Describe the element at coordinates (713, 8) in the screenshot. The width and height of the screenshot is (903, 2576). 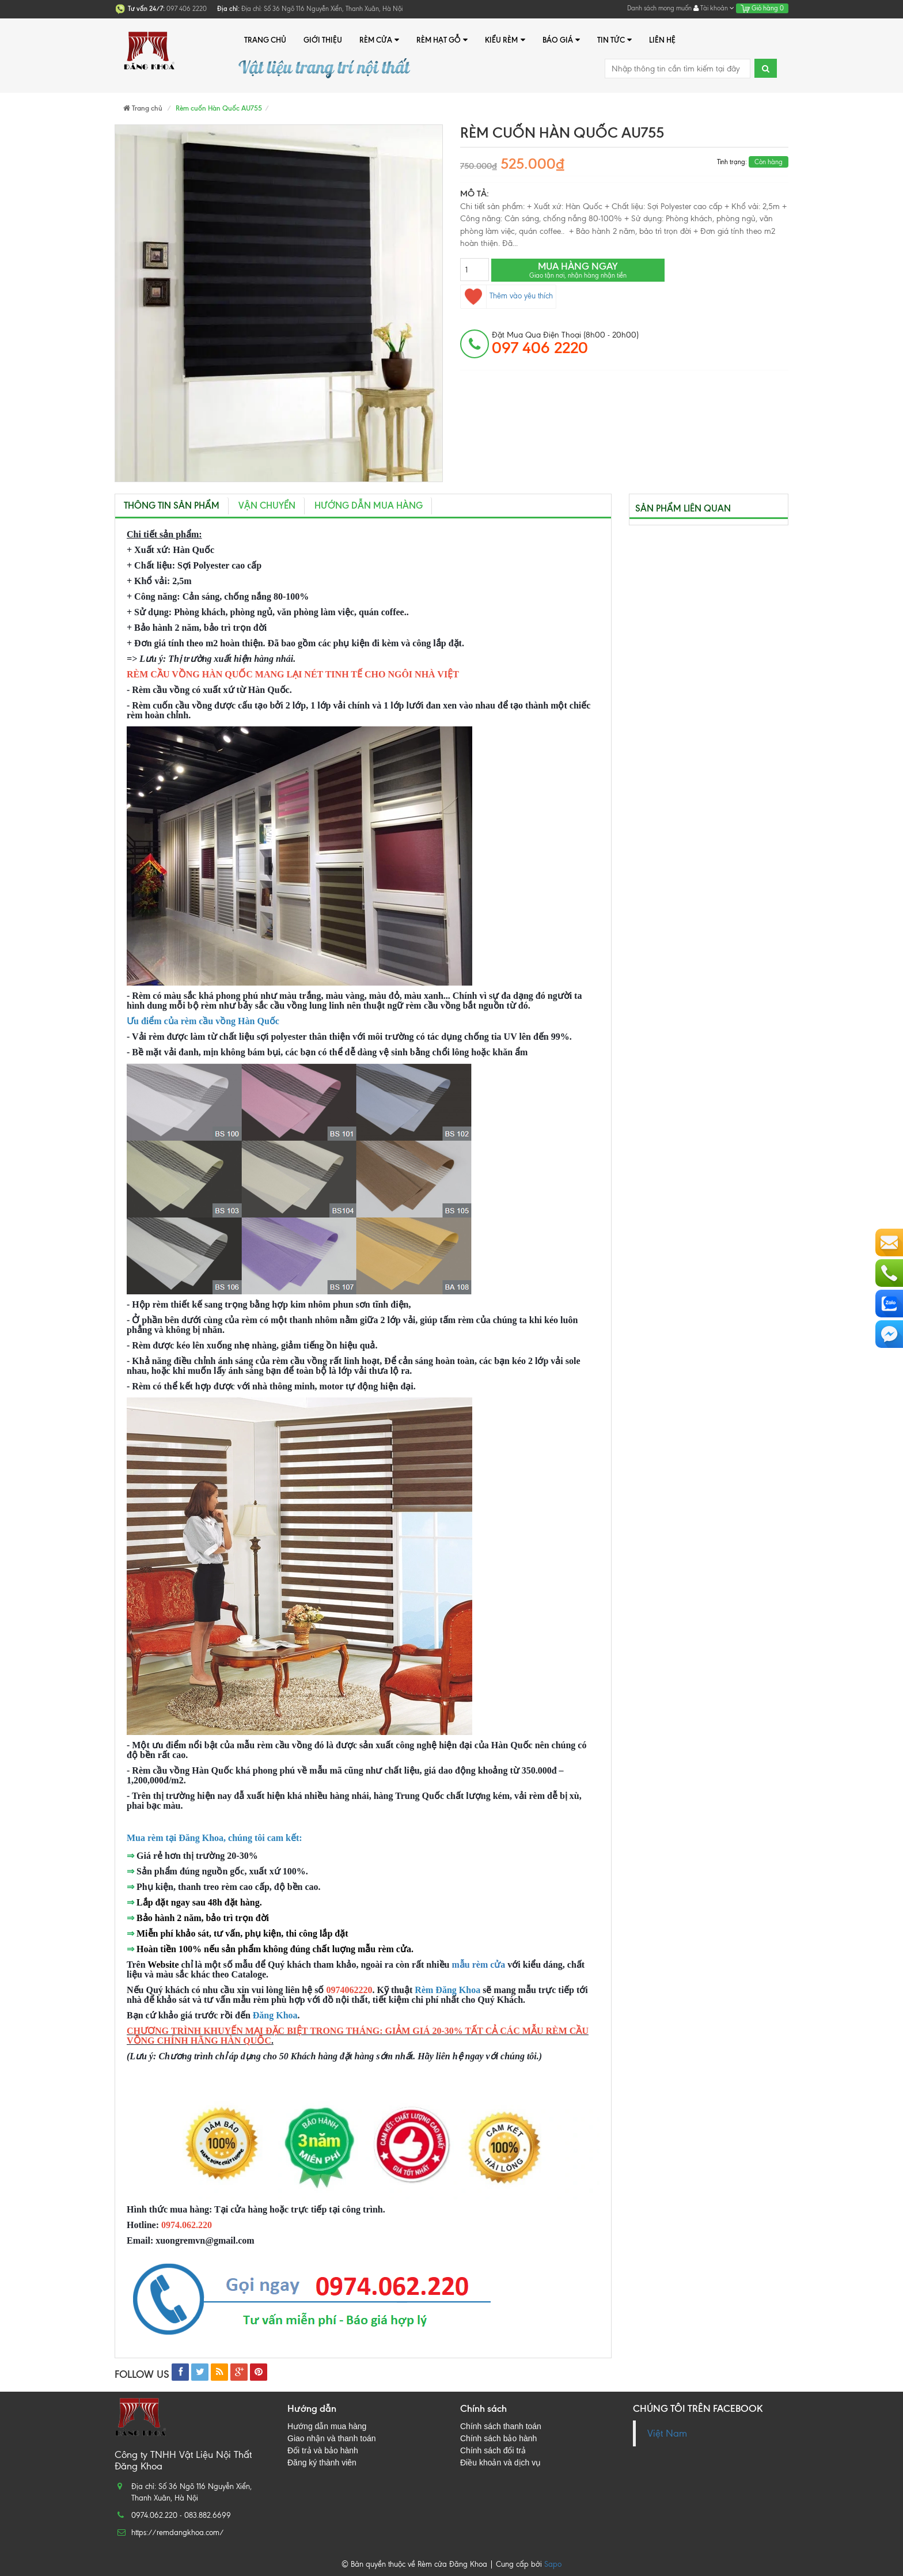
I see `Tài khoản` at that location.